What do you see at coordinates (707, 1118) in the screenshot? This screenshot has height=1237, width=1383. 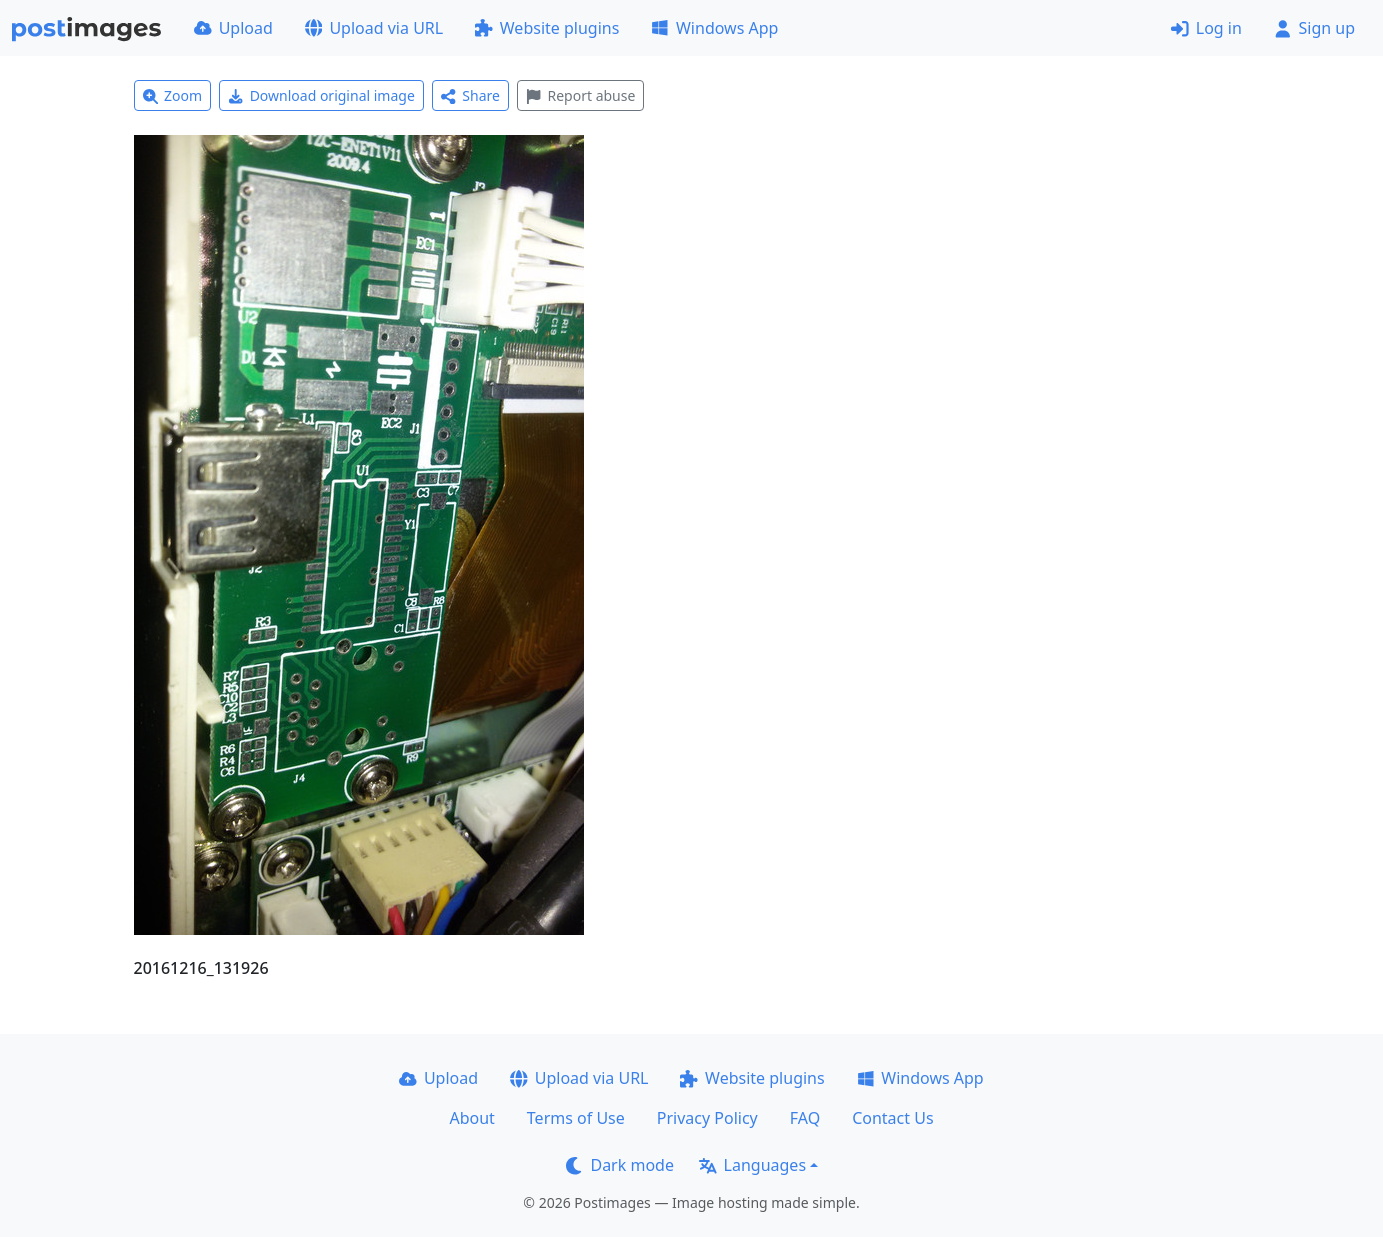 I see `Privacy Policy` at bounding box center [707, 1118].